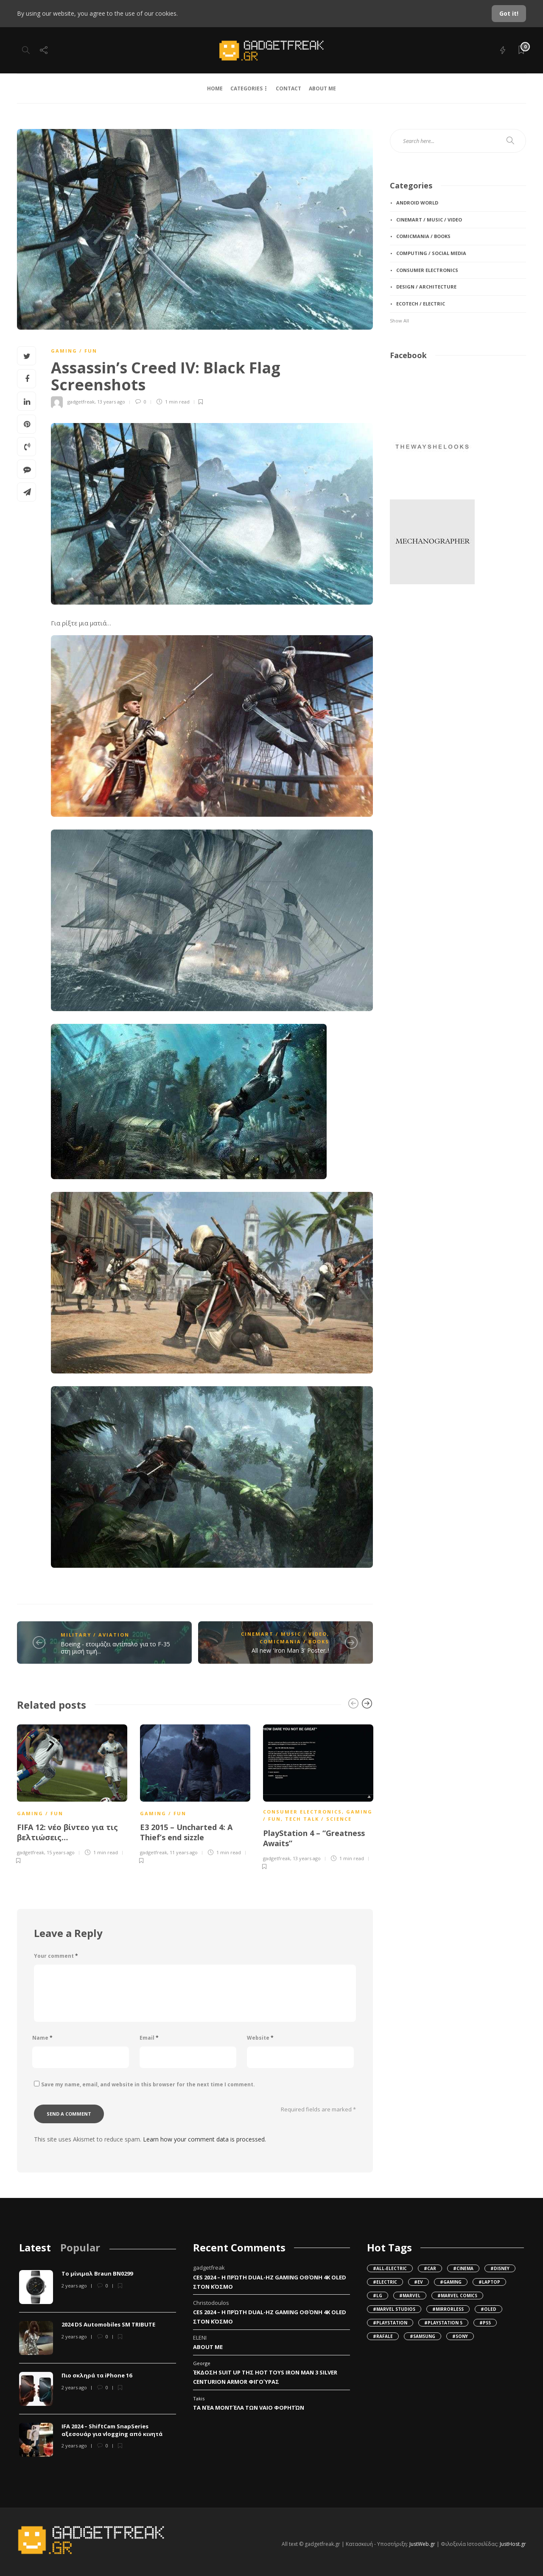 This screenshot has height=2576, width=543. Describe the element at coordinates (409, 2295) in the screenshot. I see `#Marvel [Marvel (62 items)]` at that location.